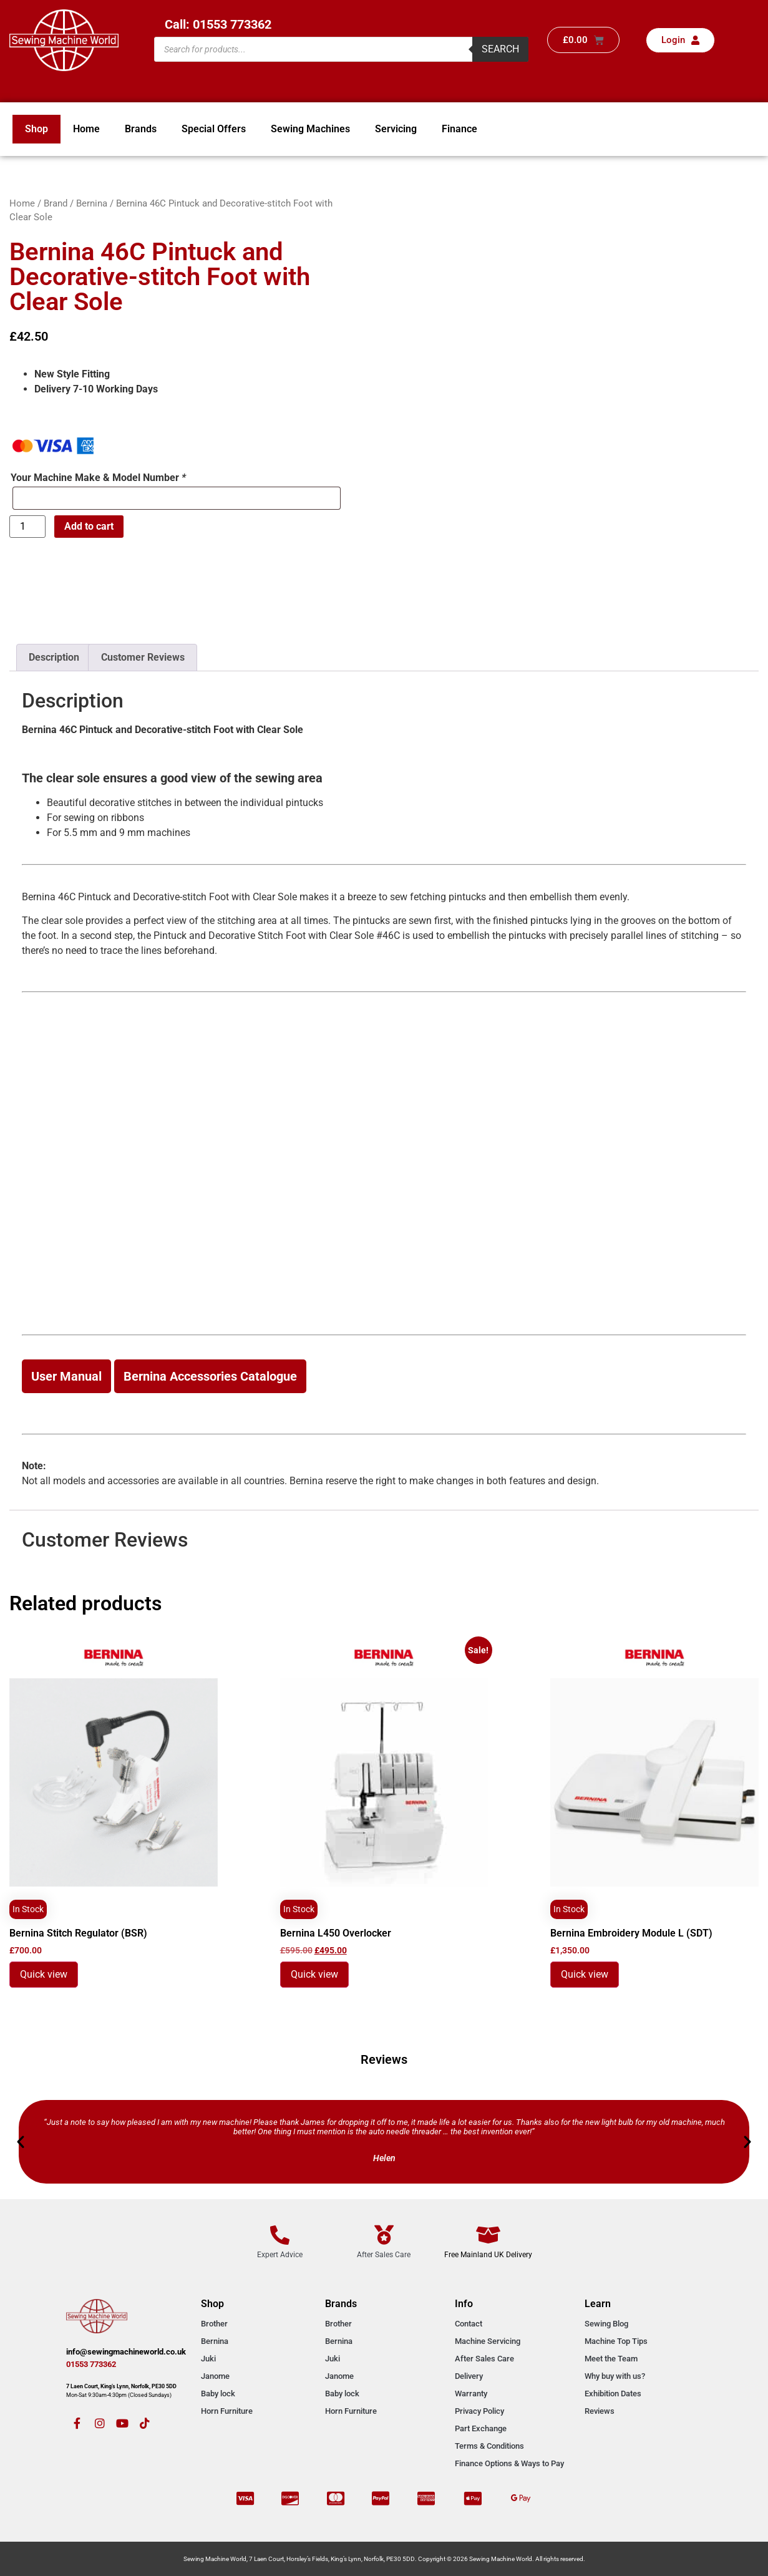 This screenshot has width=768, height=2576. What do you see at coordinates (86, 129) in the screenshot?
I see `Home` at bounding box center [86, 129].